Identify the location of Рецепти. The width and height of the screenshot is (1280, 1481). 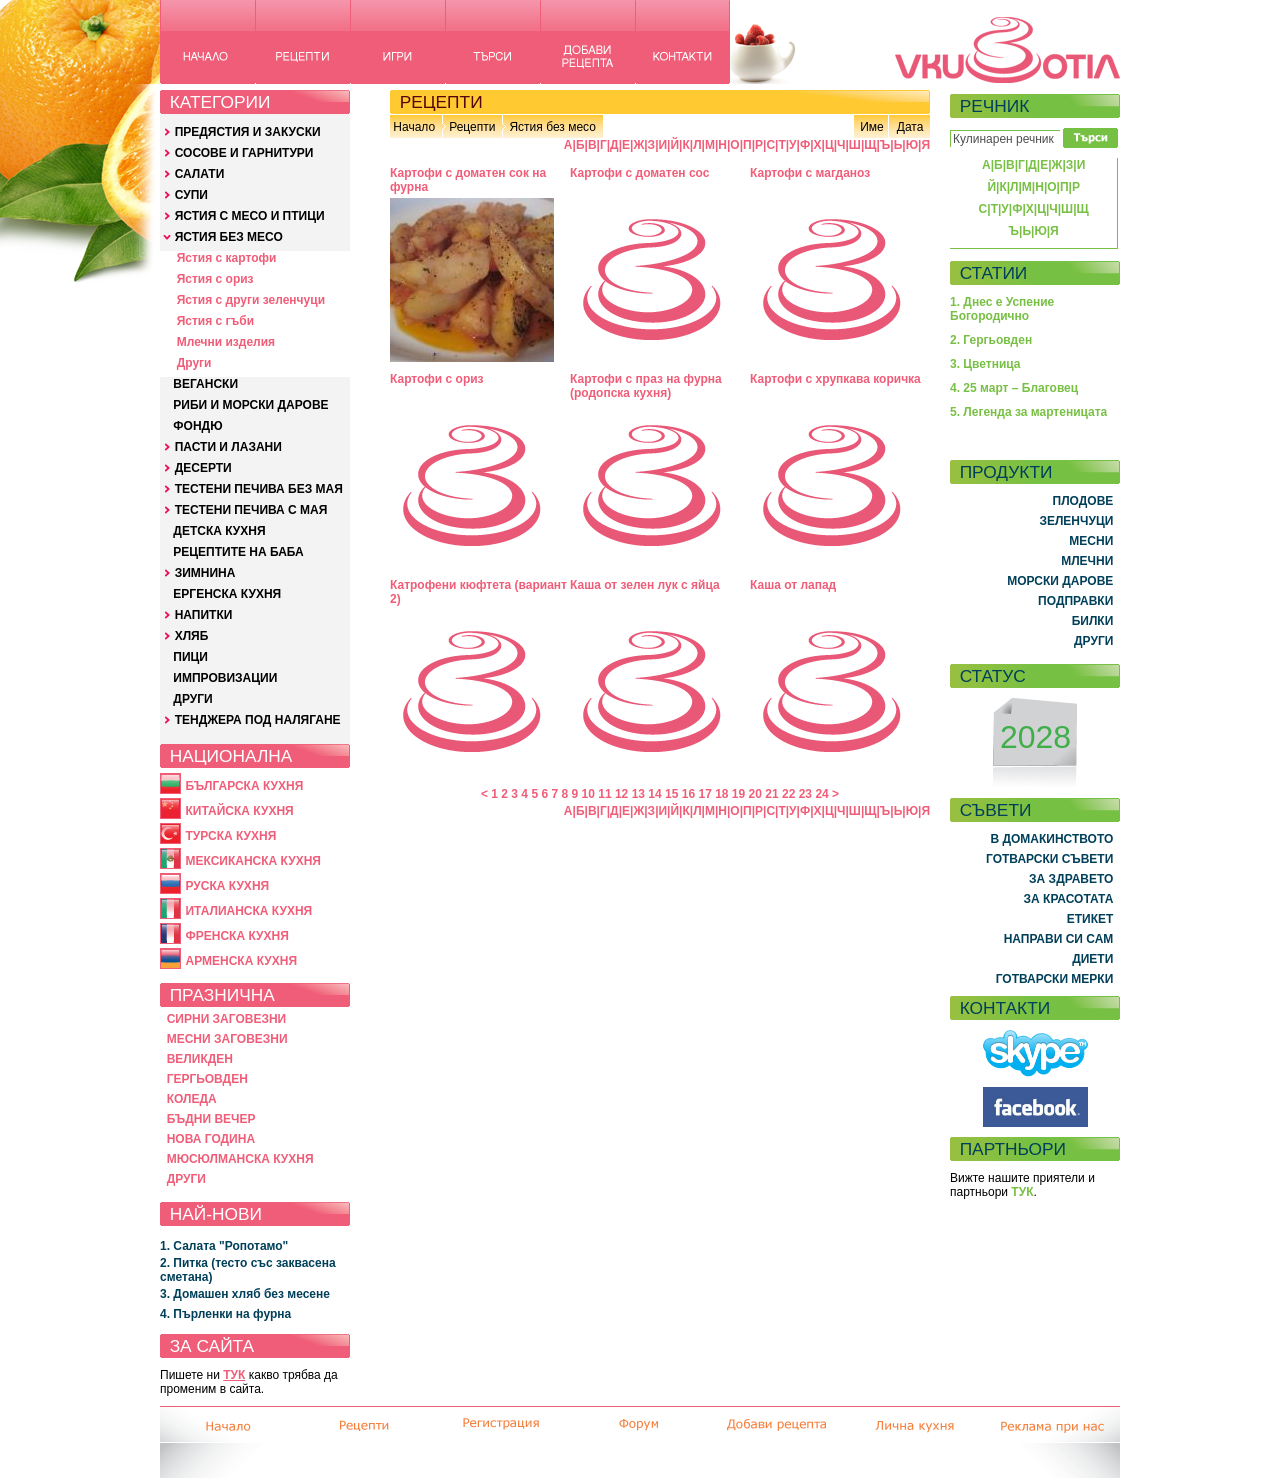
(472, 127).